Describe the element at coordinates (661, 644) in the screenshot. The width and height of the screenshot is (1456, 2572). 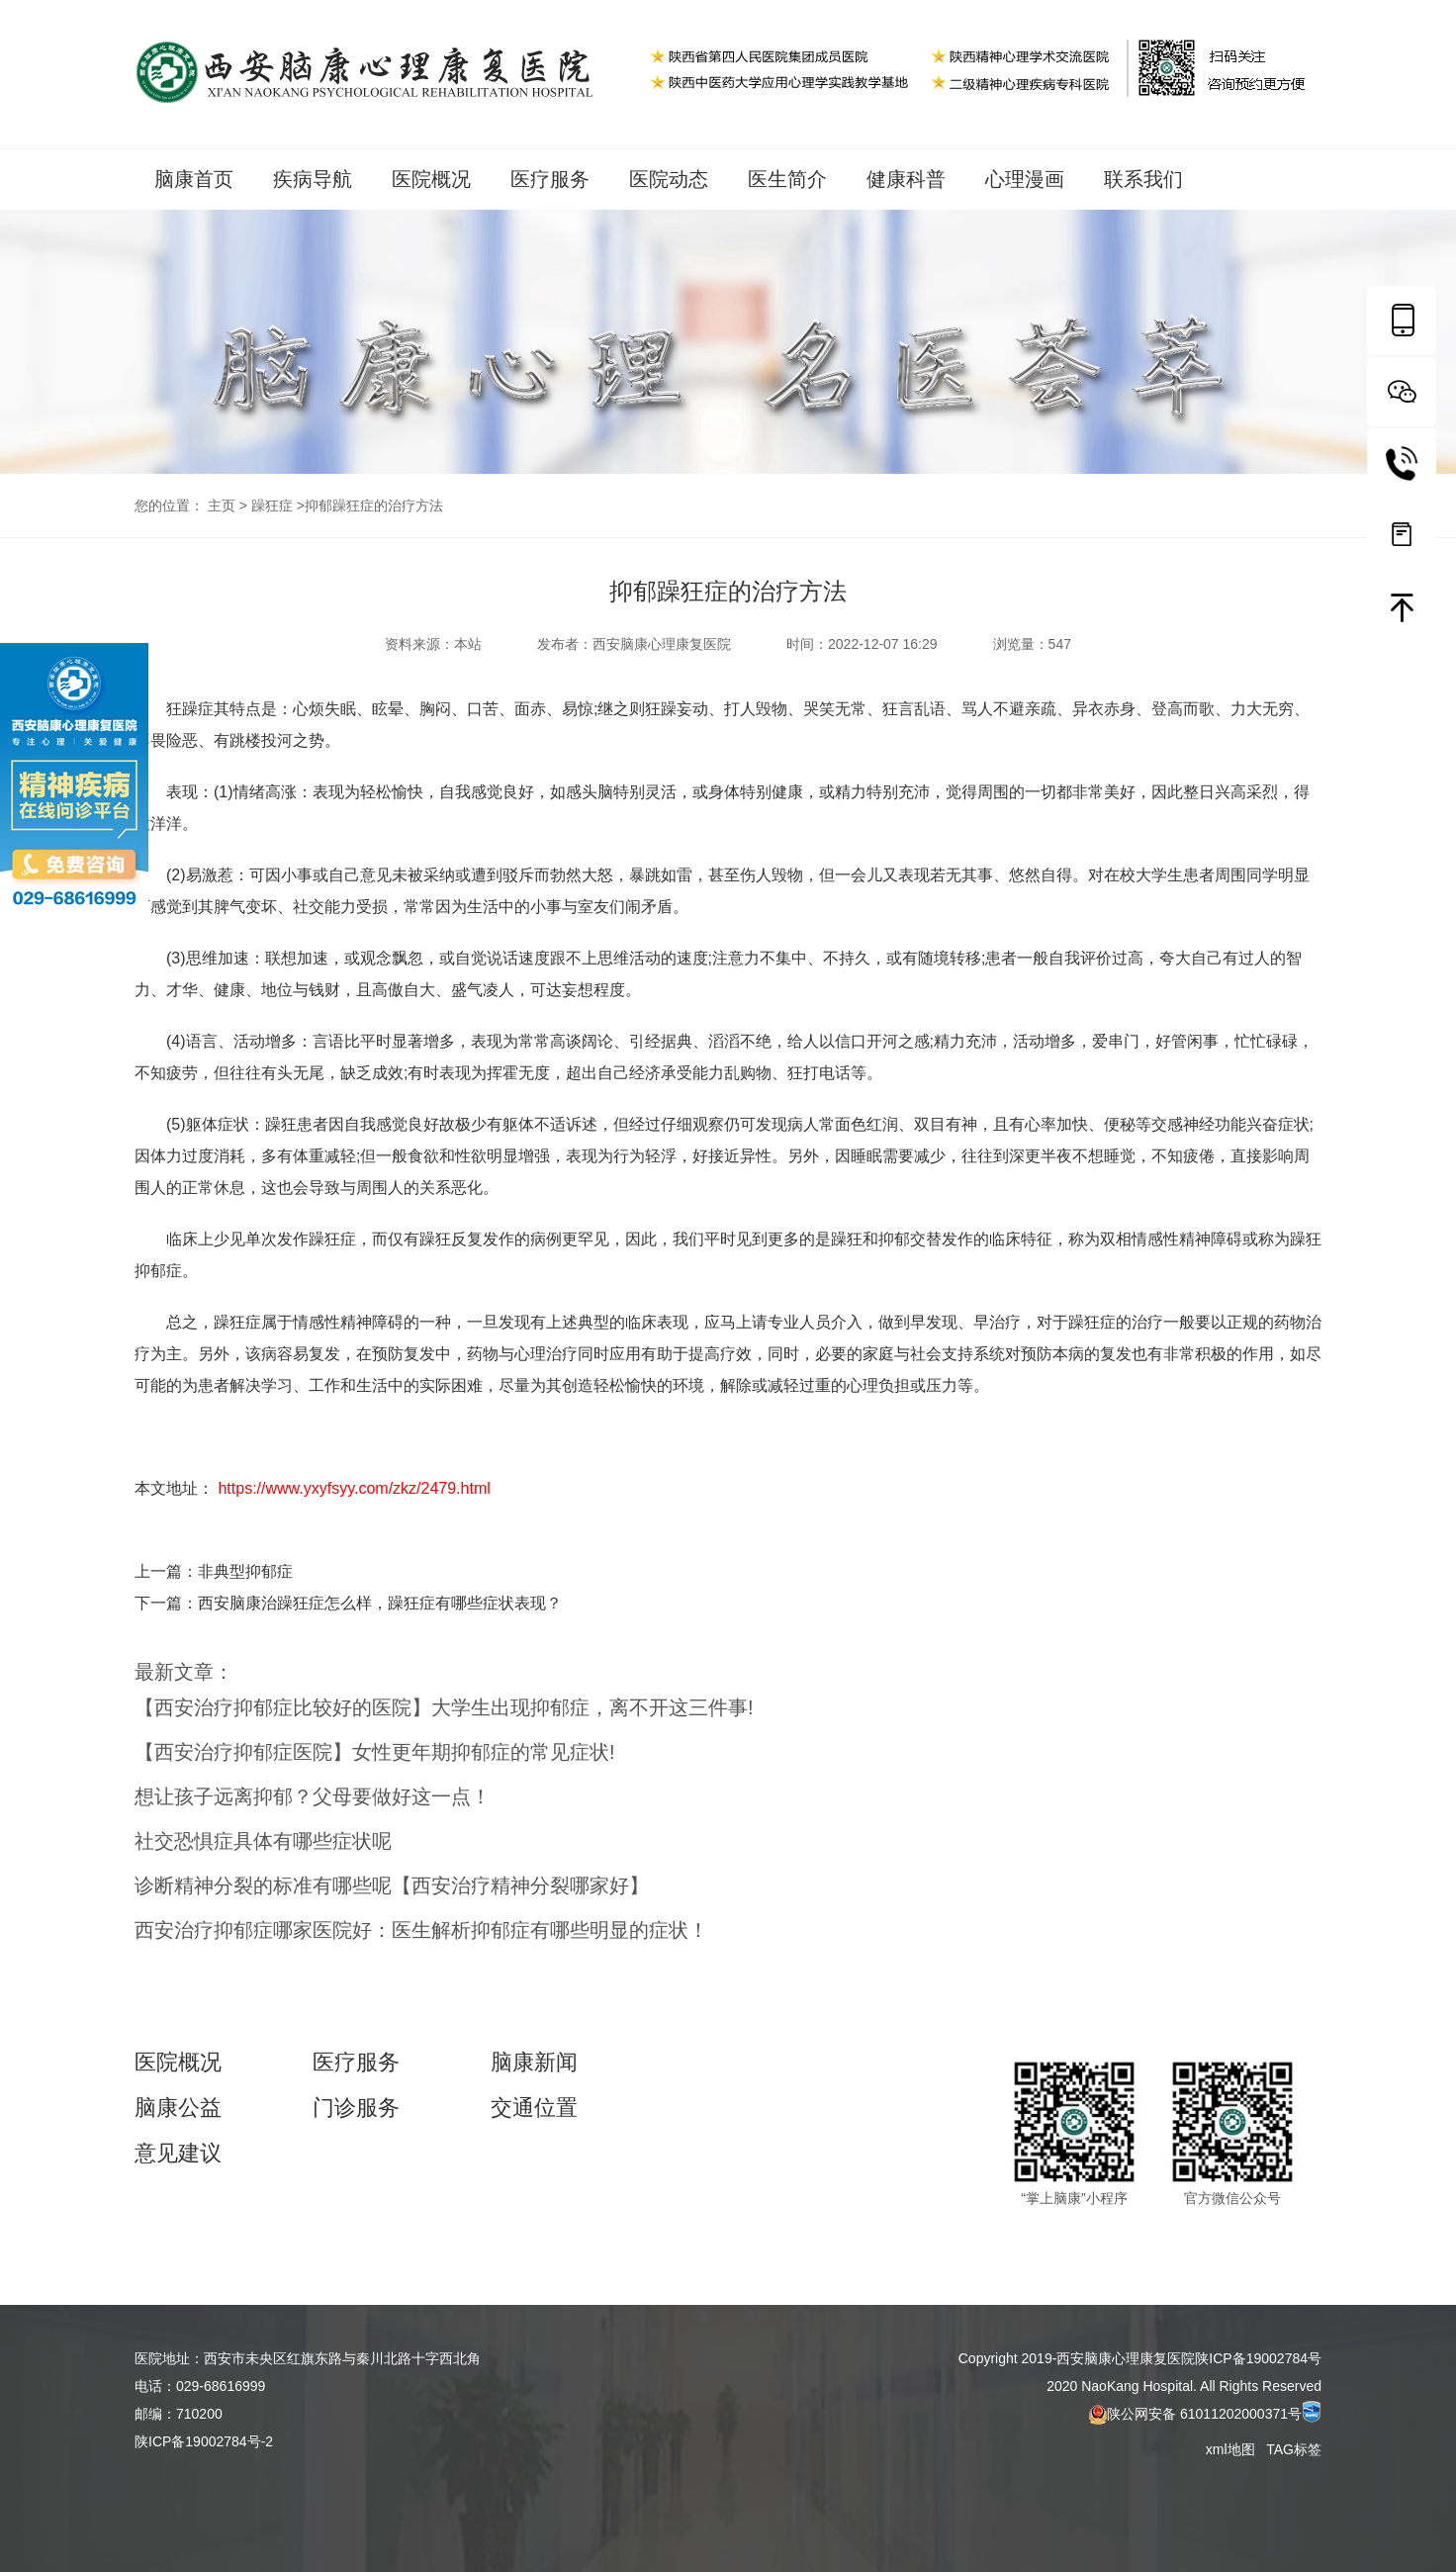
I see `西安脑康心理康复医院` at that location.